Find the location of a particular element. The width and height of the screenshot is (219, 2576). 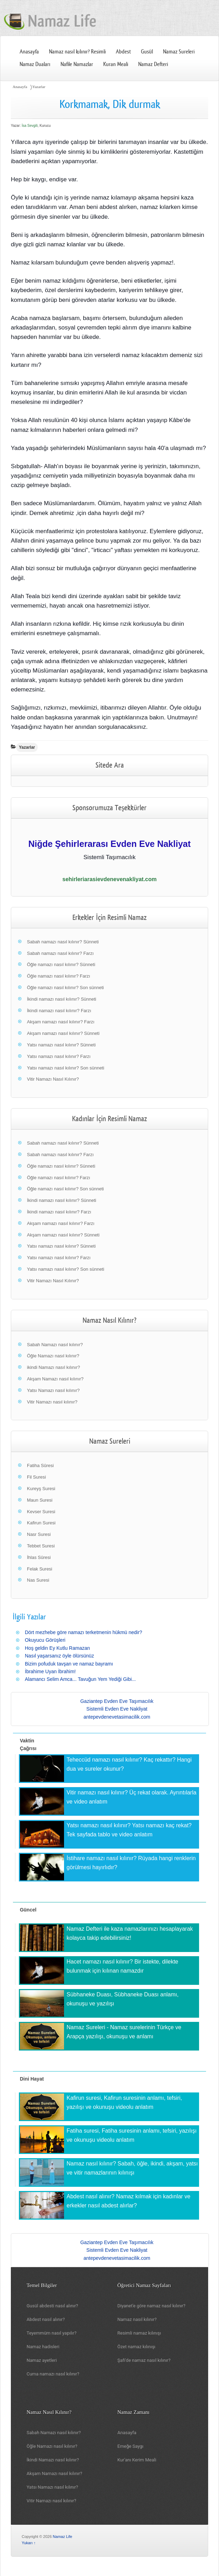

Kevser Suresi is located at coordinates (41, 1511).